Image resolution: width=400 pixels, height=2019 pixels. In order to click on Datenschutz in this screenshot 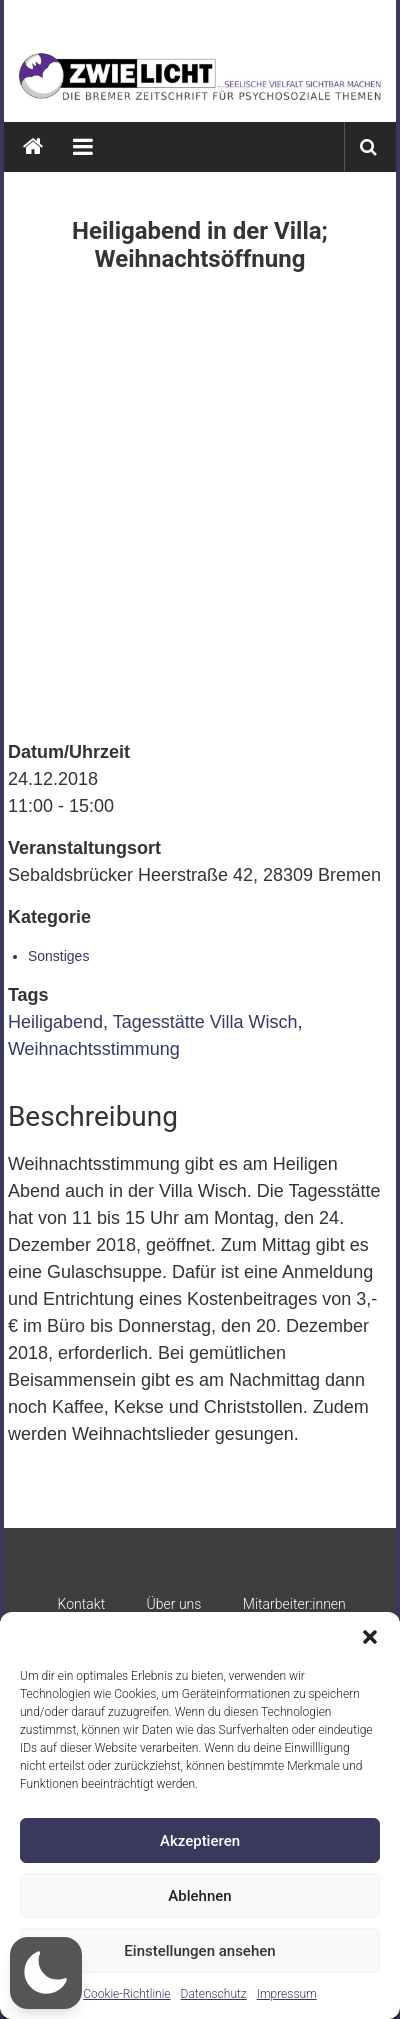, I will do `click(214, 1994)`.